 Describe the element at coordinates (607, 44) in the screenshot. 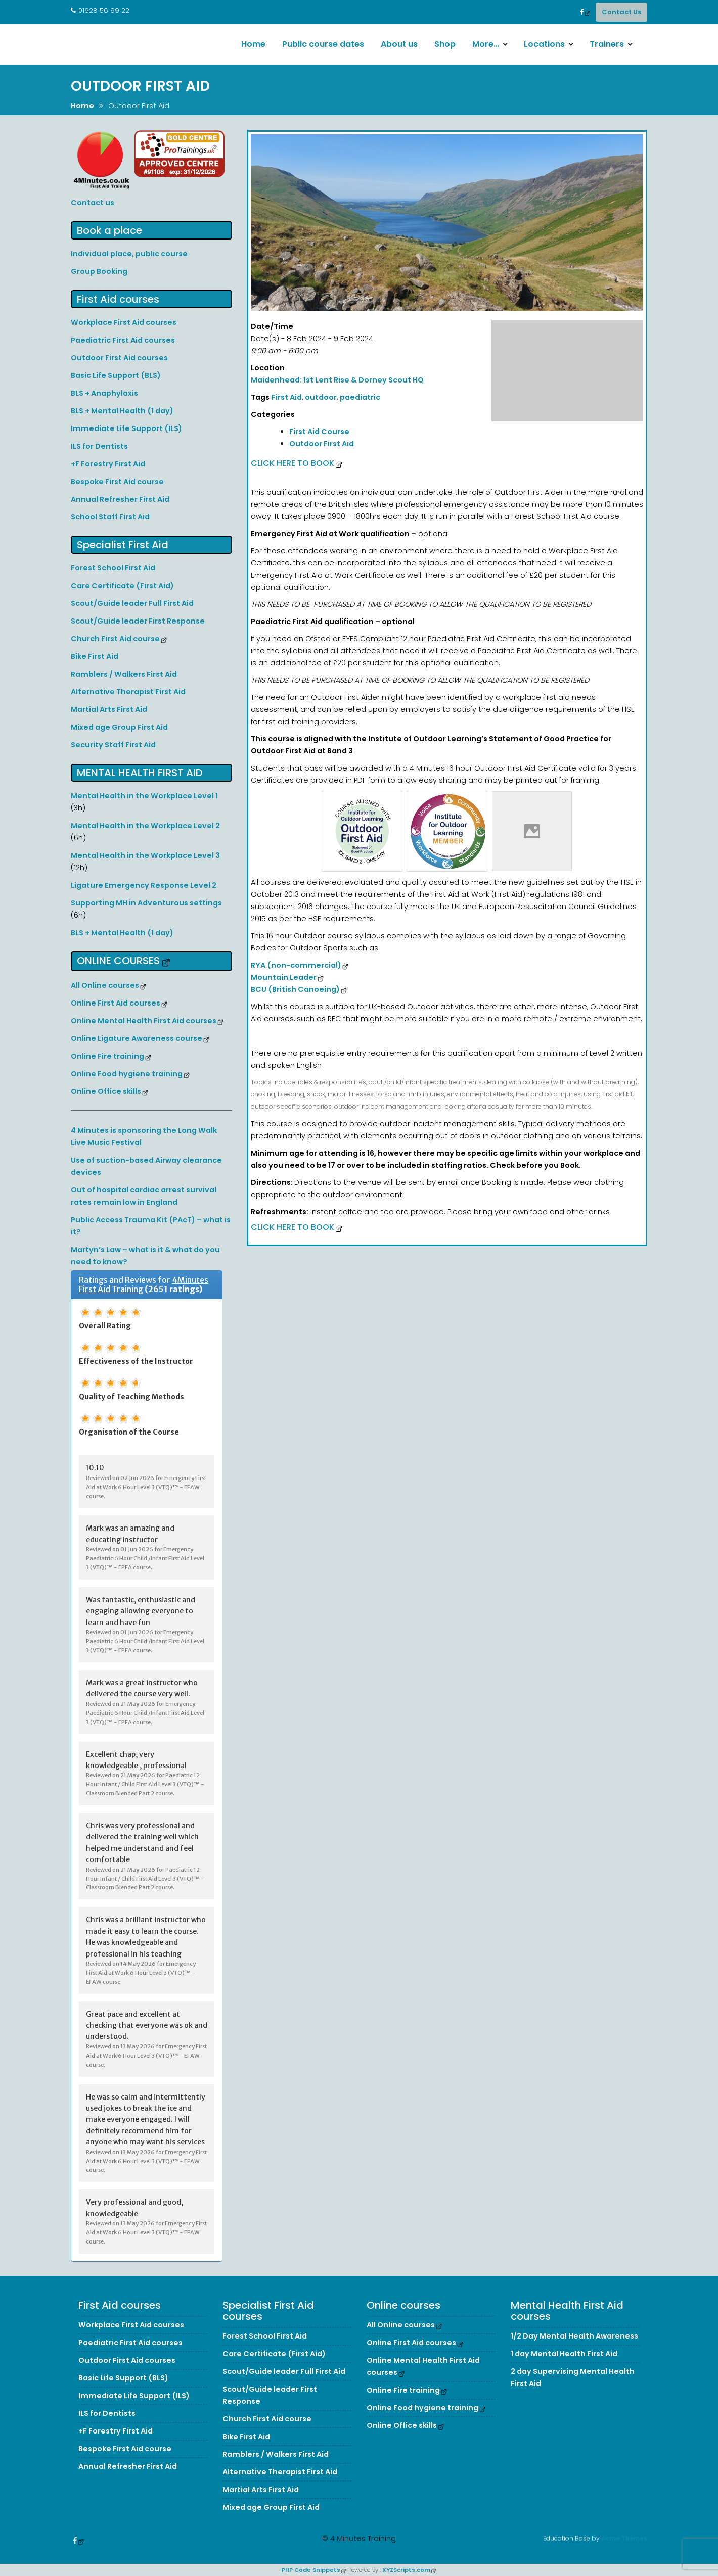

I see `Trainers` at that location.